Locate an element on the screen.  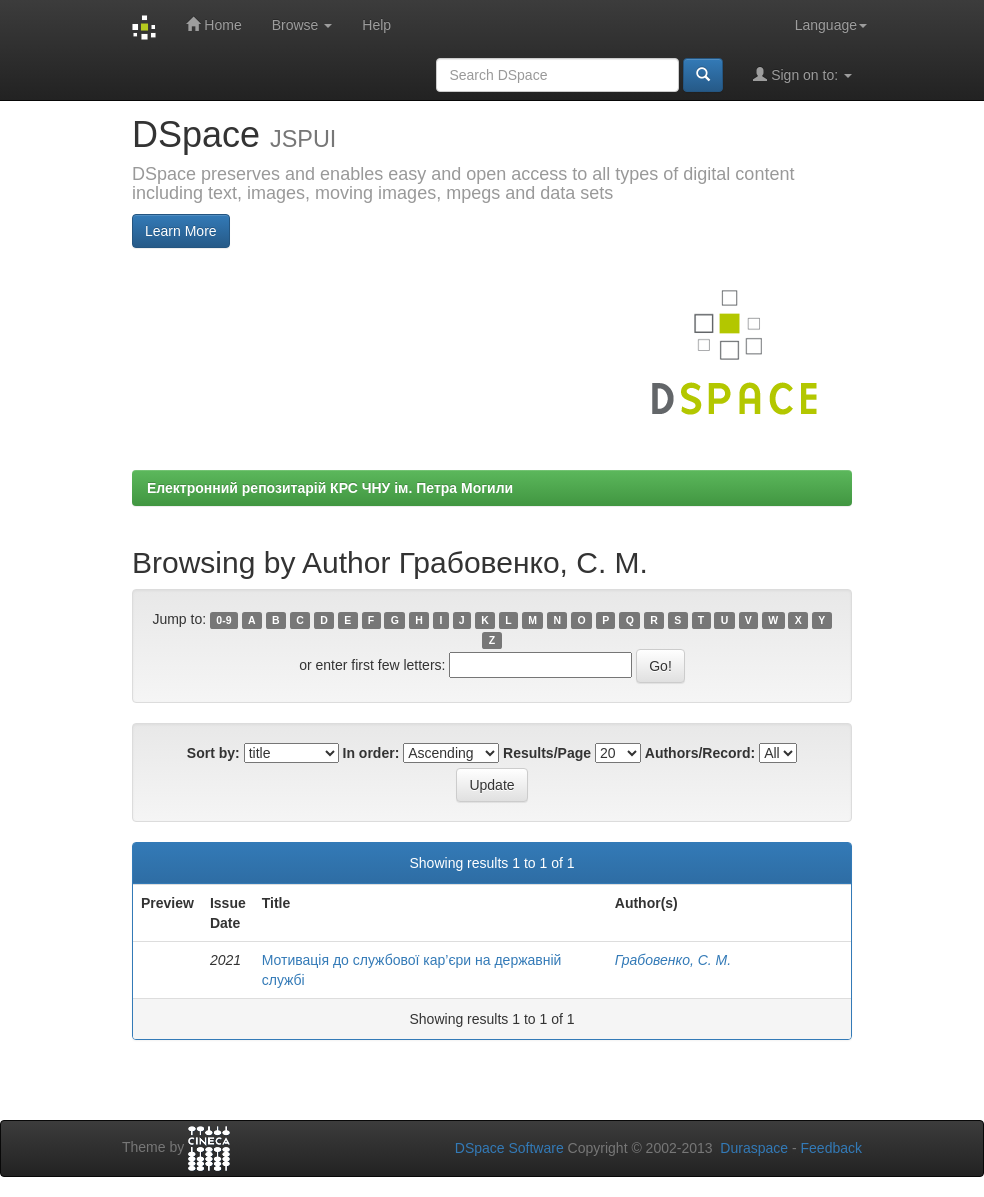
Sign on to: is located at coordinates (802, 74).